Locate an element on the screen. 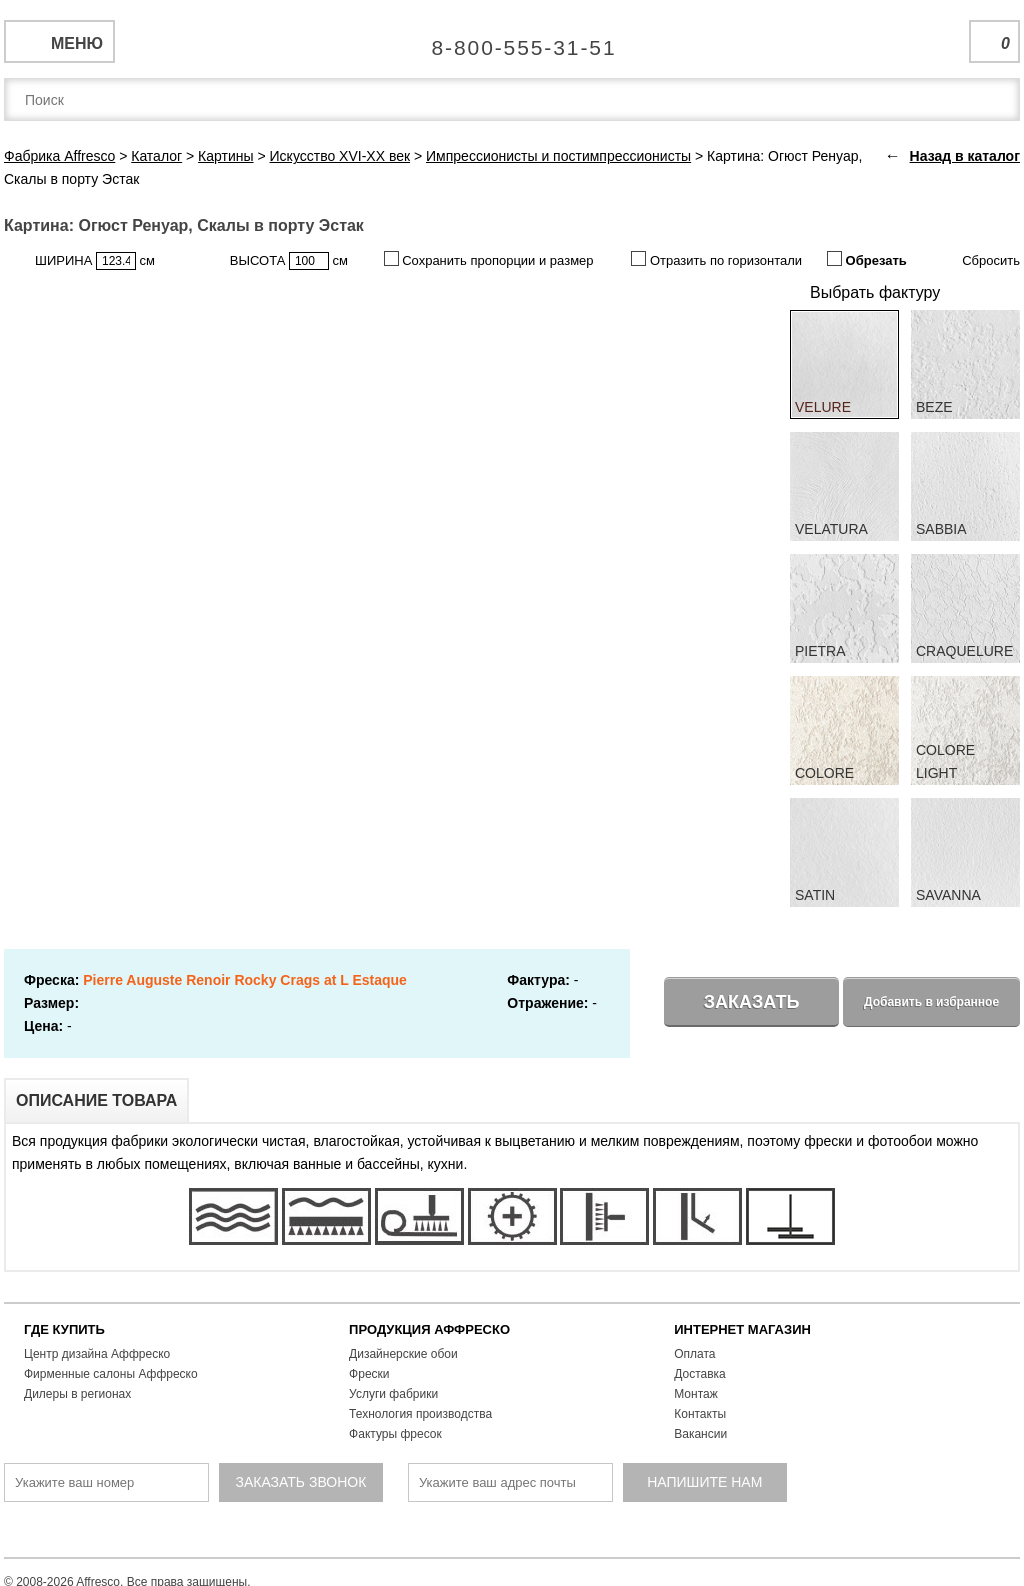 The image size is (1024, 1586). Дизайнерские обои is located at coordinates (403, 1354).